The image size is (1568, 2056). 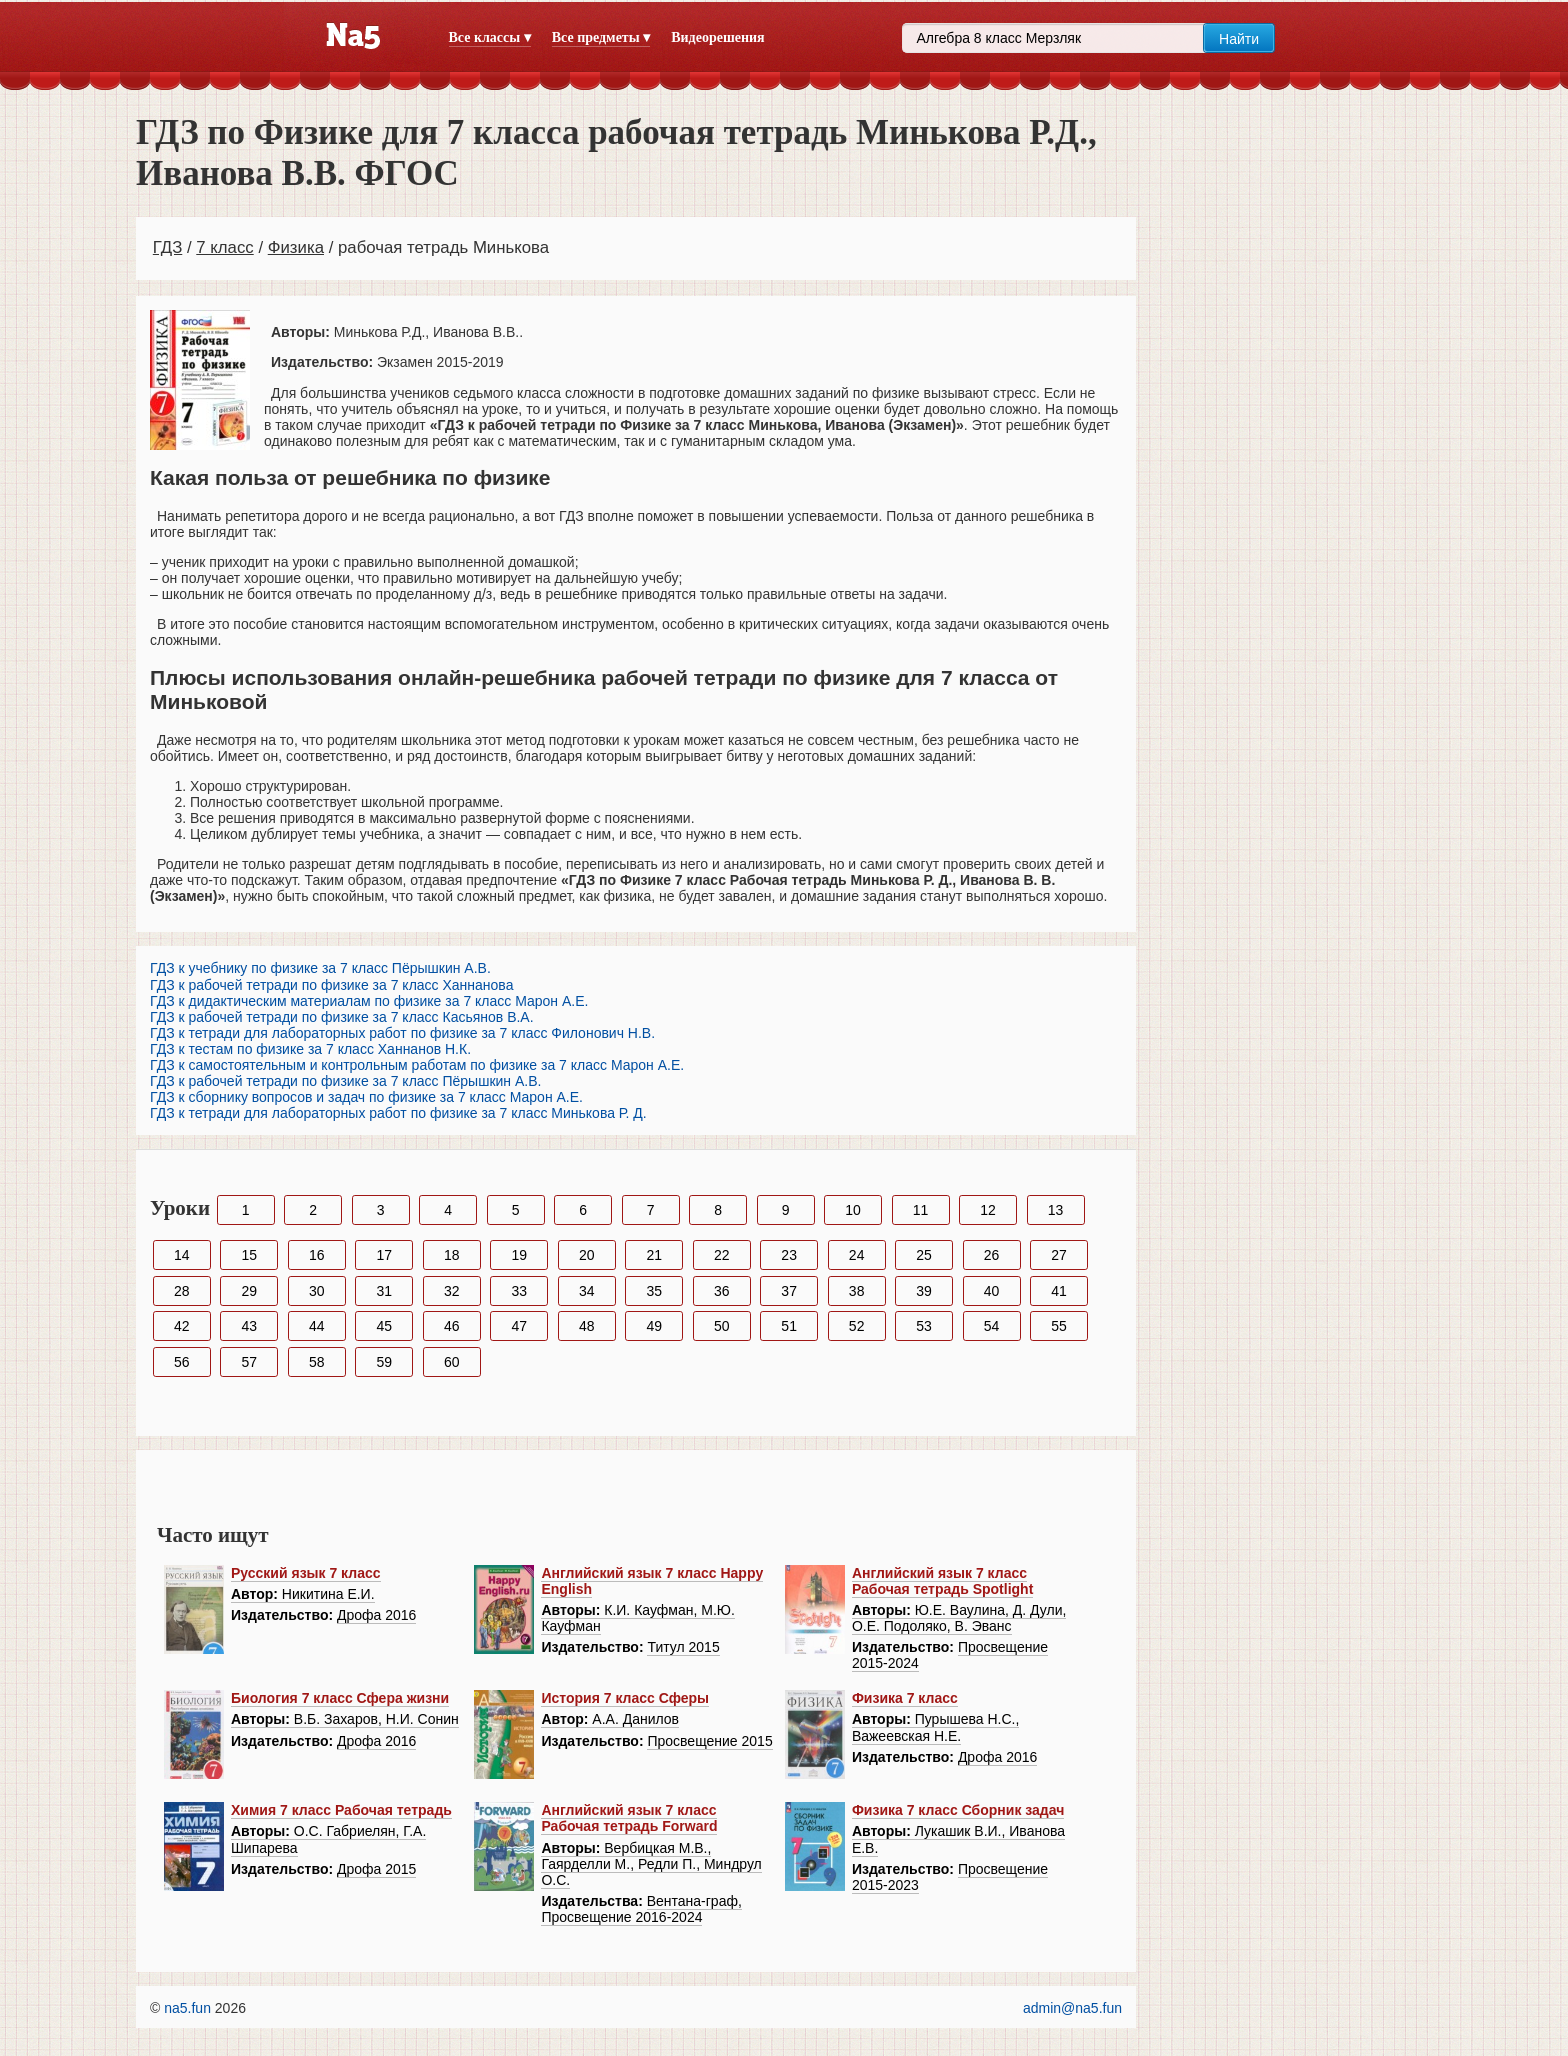 I want to click on 30, so click(x=317, y=1291).